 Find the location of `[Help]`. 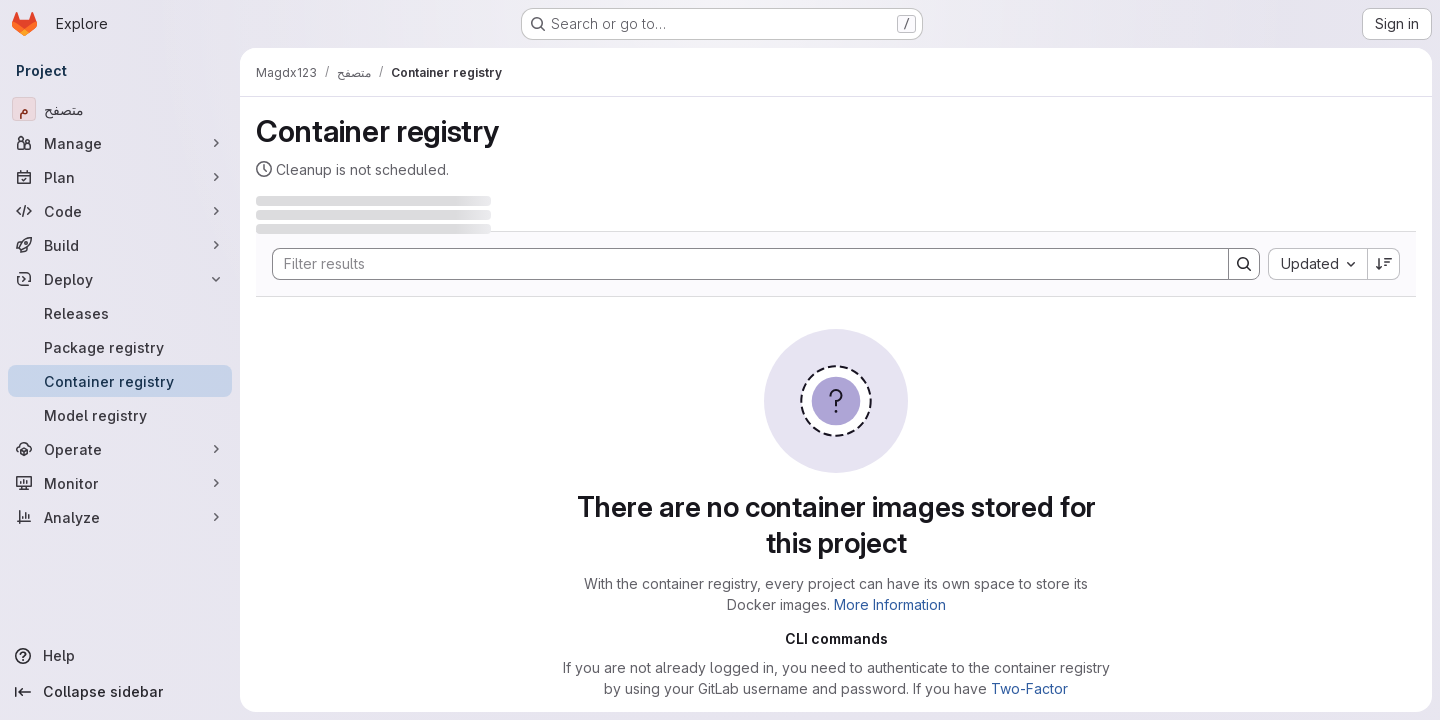

[Help] is located at coordinates (120, 656).